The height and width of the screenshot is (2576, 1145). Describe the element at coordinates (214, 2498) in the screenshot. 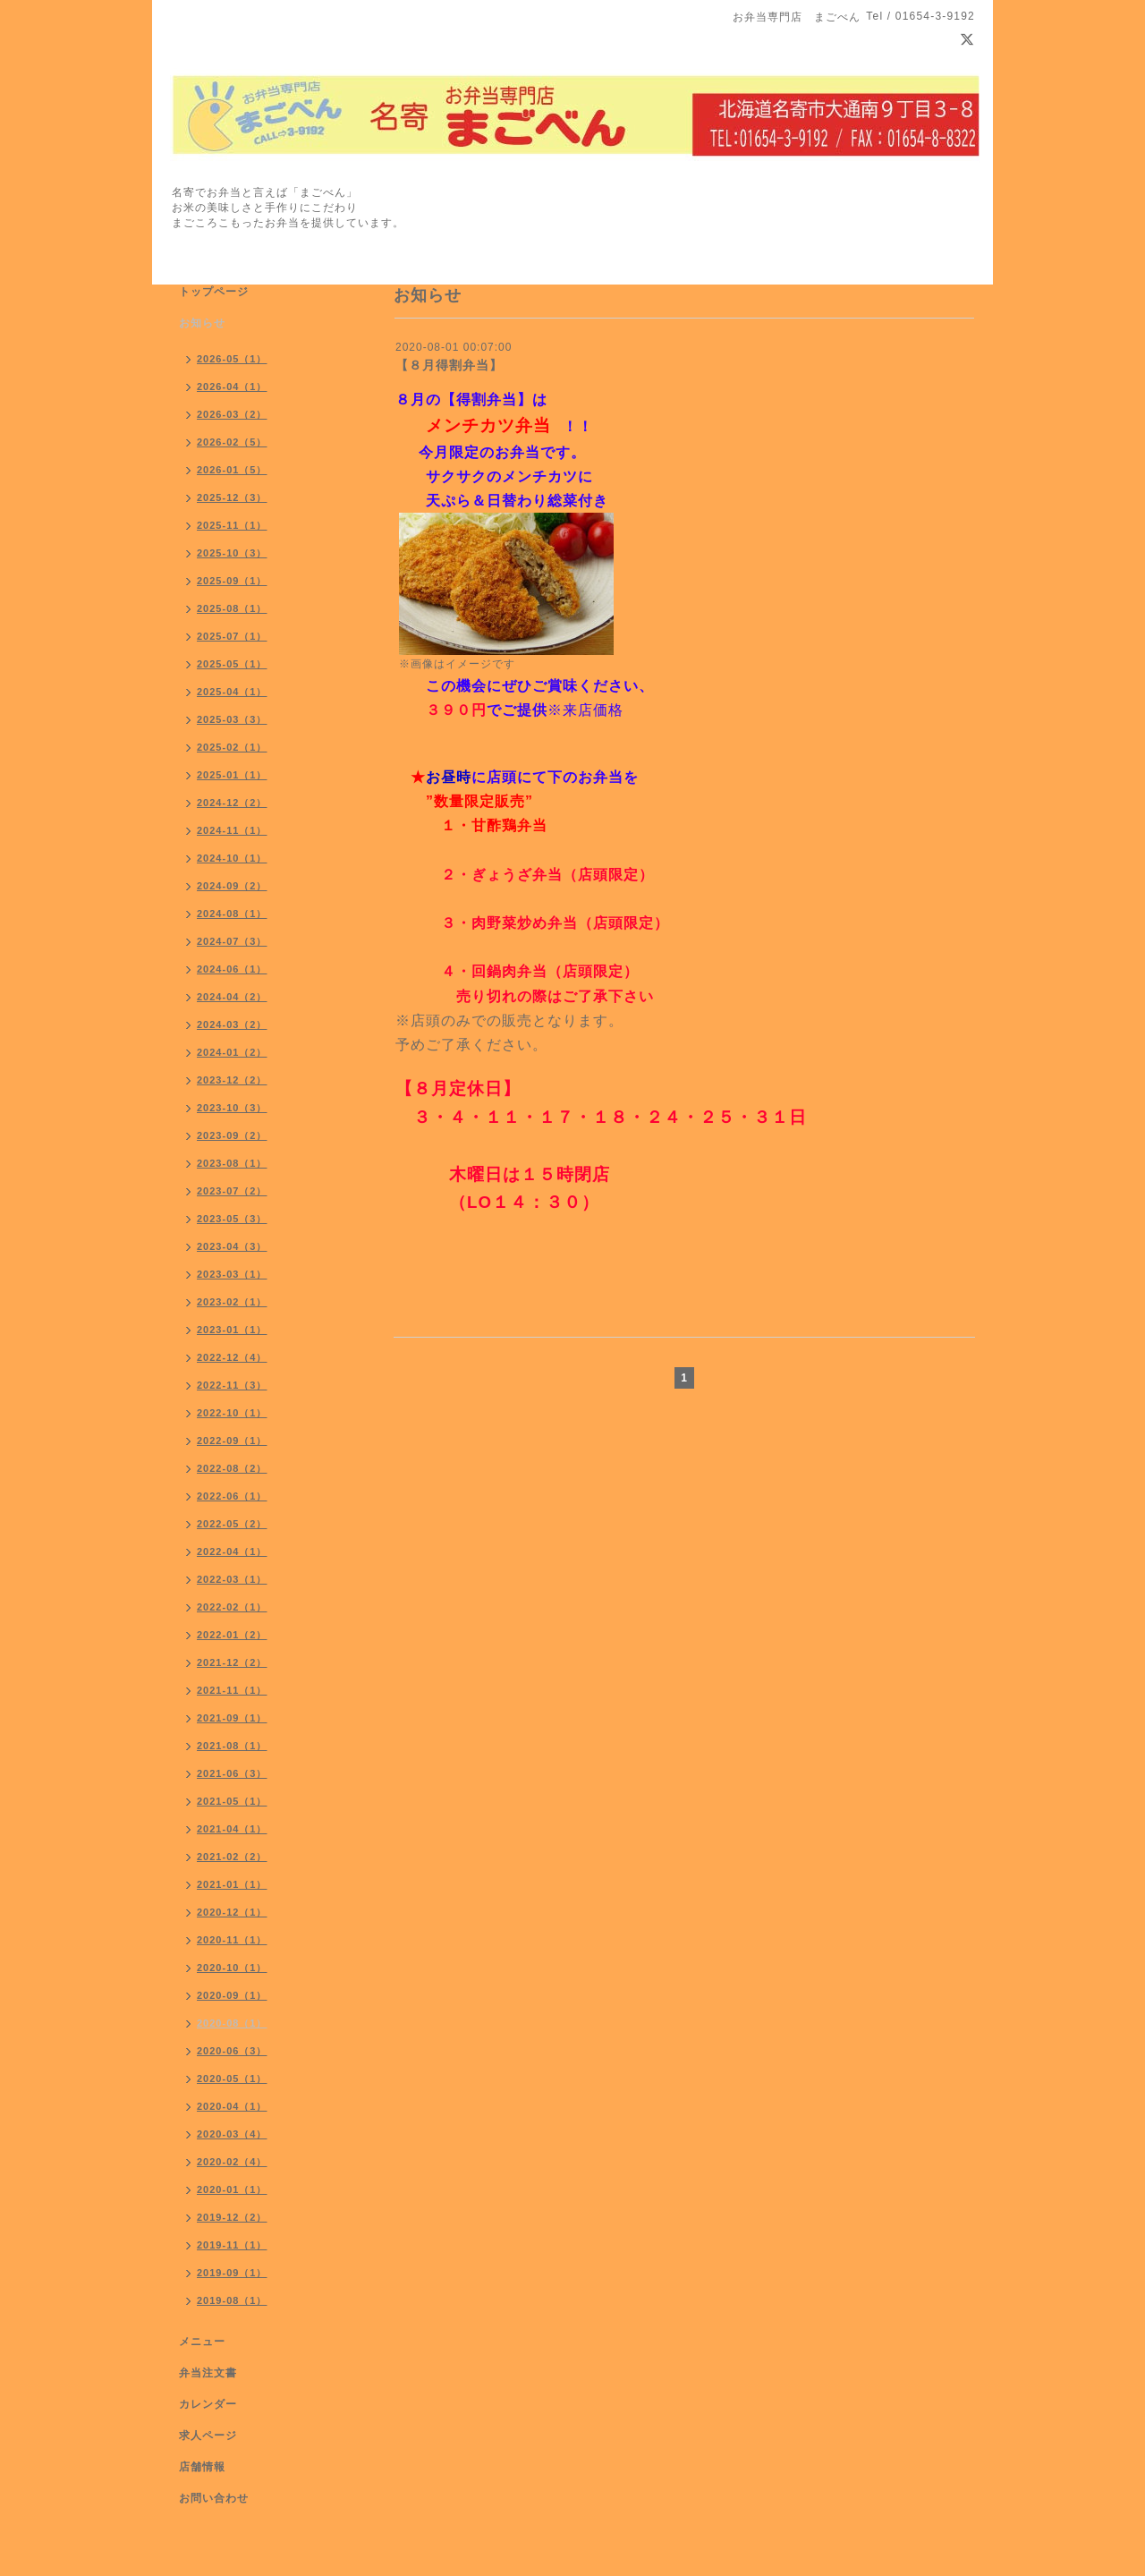

I see `お問い合わせ` at that location.